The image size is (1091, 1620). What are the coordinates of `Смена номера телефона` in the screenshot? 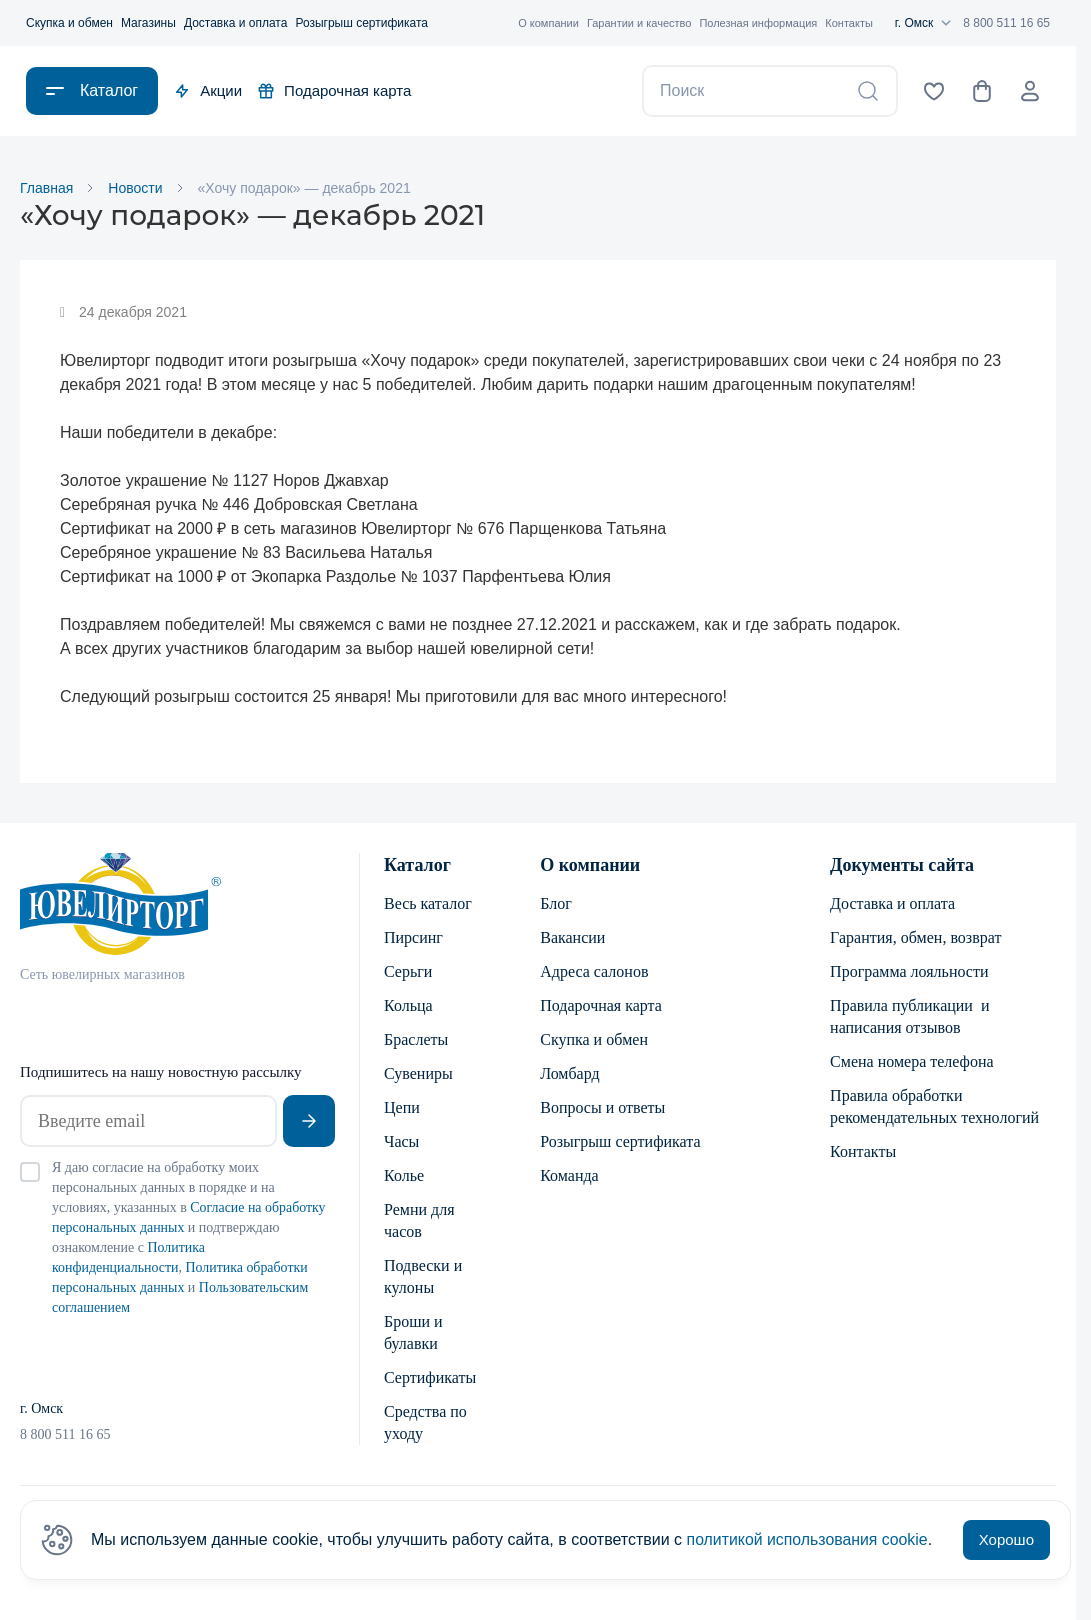 It's located at (912, 1061).